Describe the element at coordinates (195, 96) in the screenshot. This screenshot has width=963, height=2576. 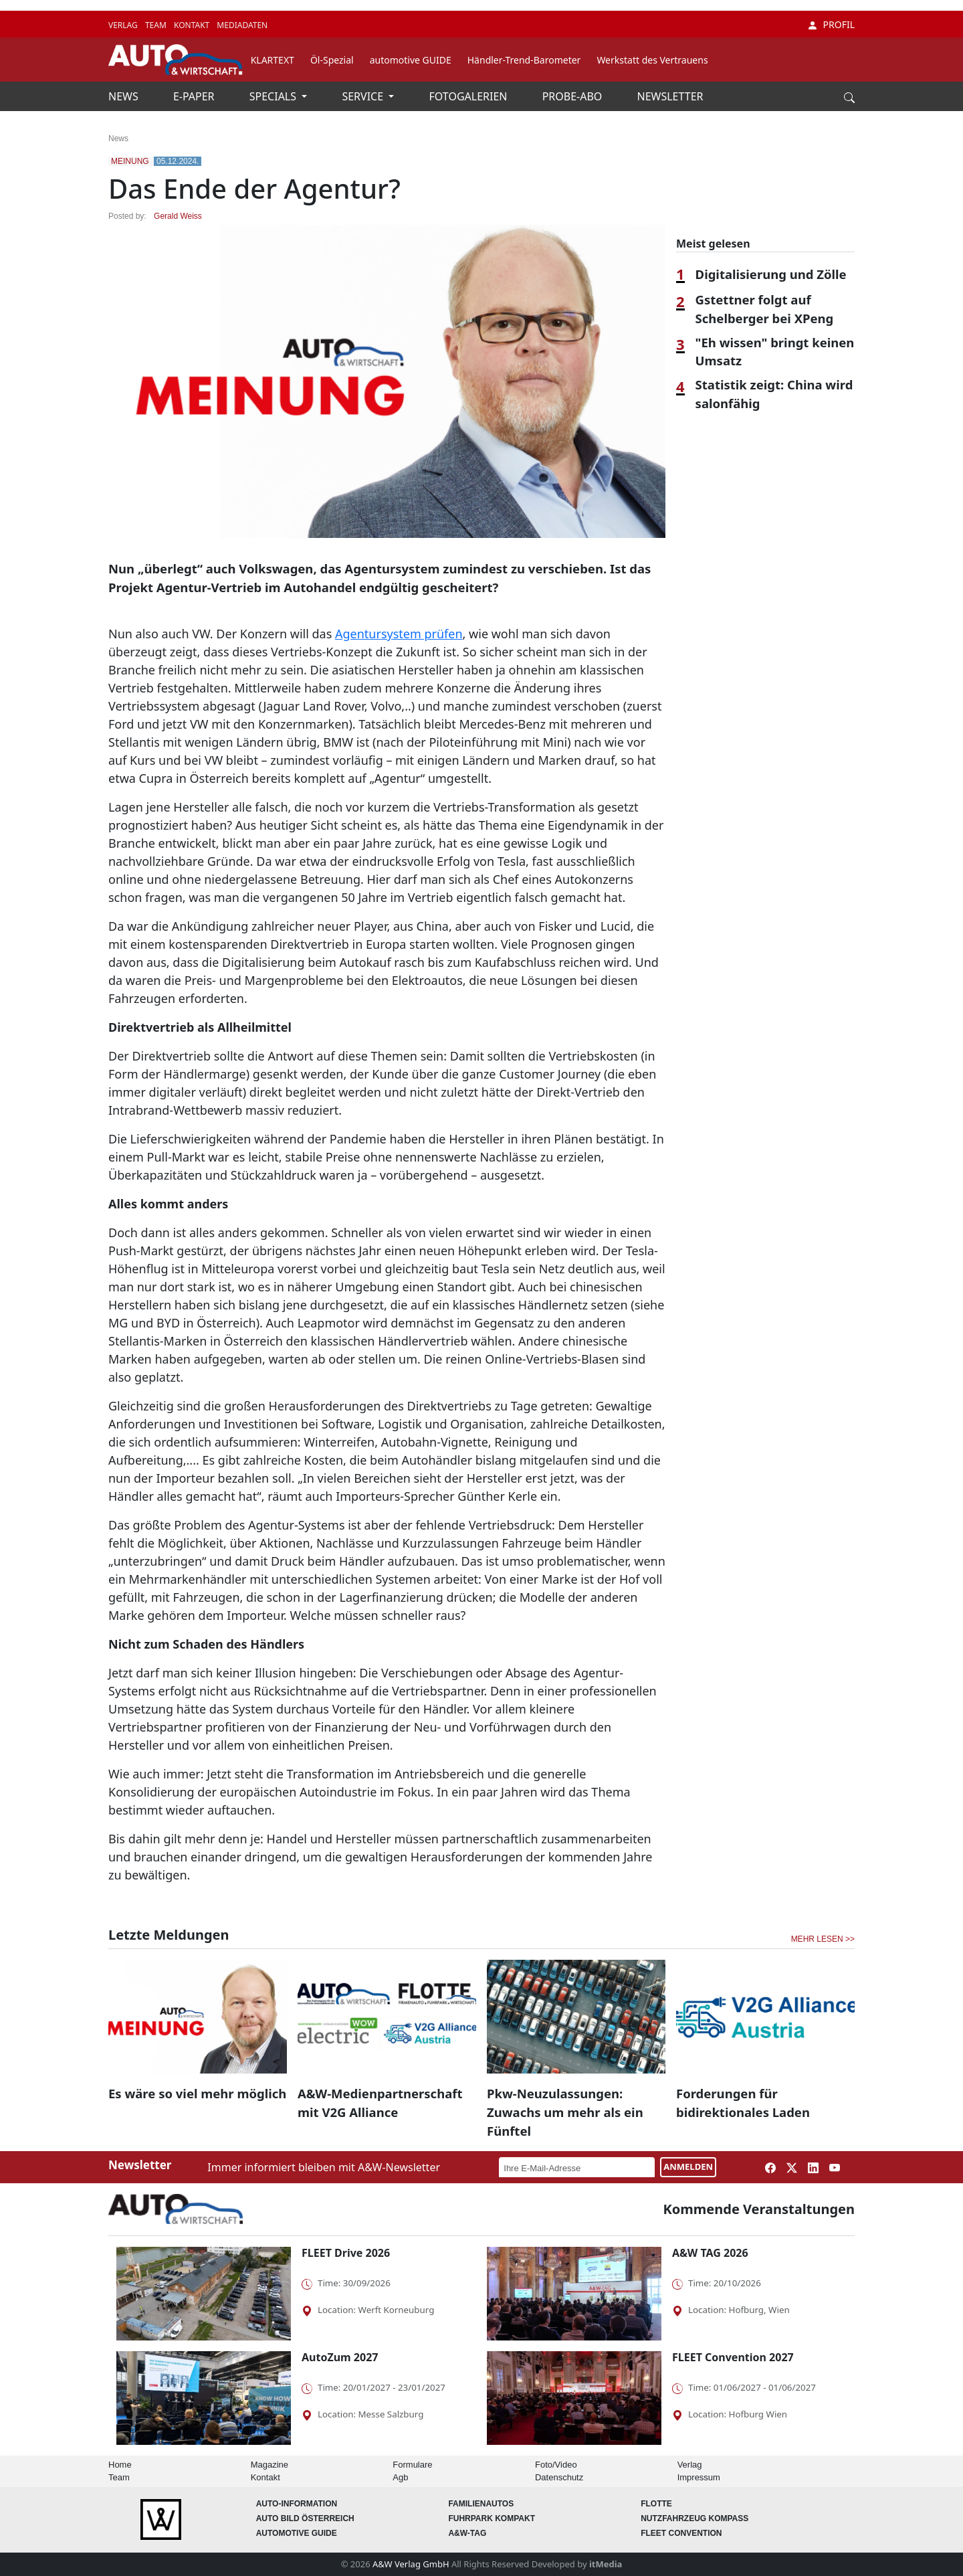
I see `E-PAPER` at that location.